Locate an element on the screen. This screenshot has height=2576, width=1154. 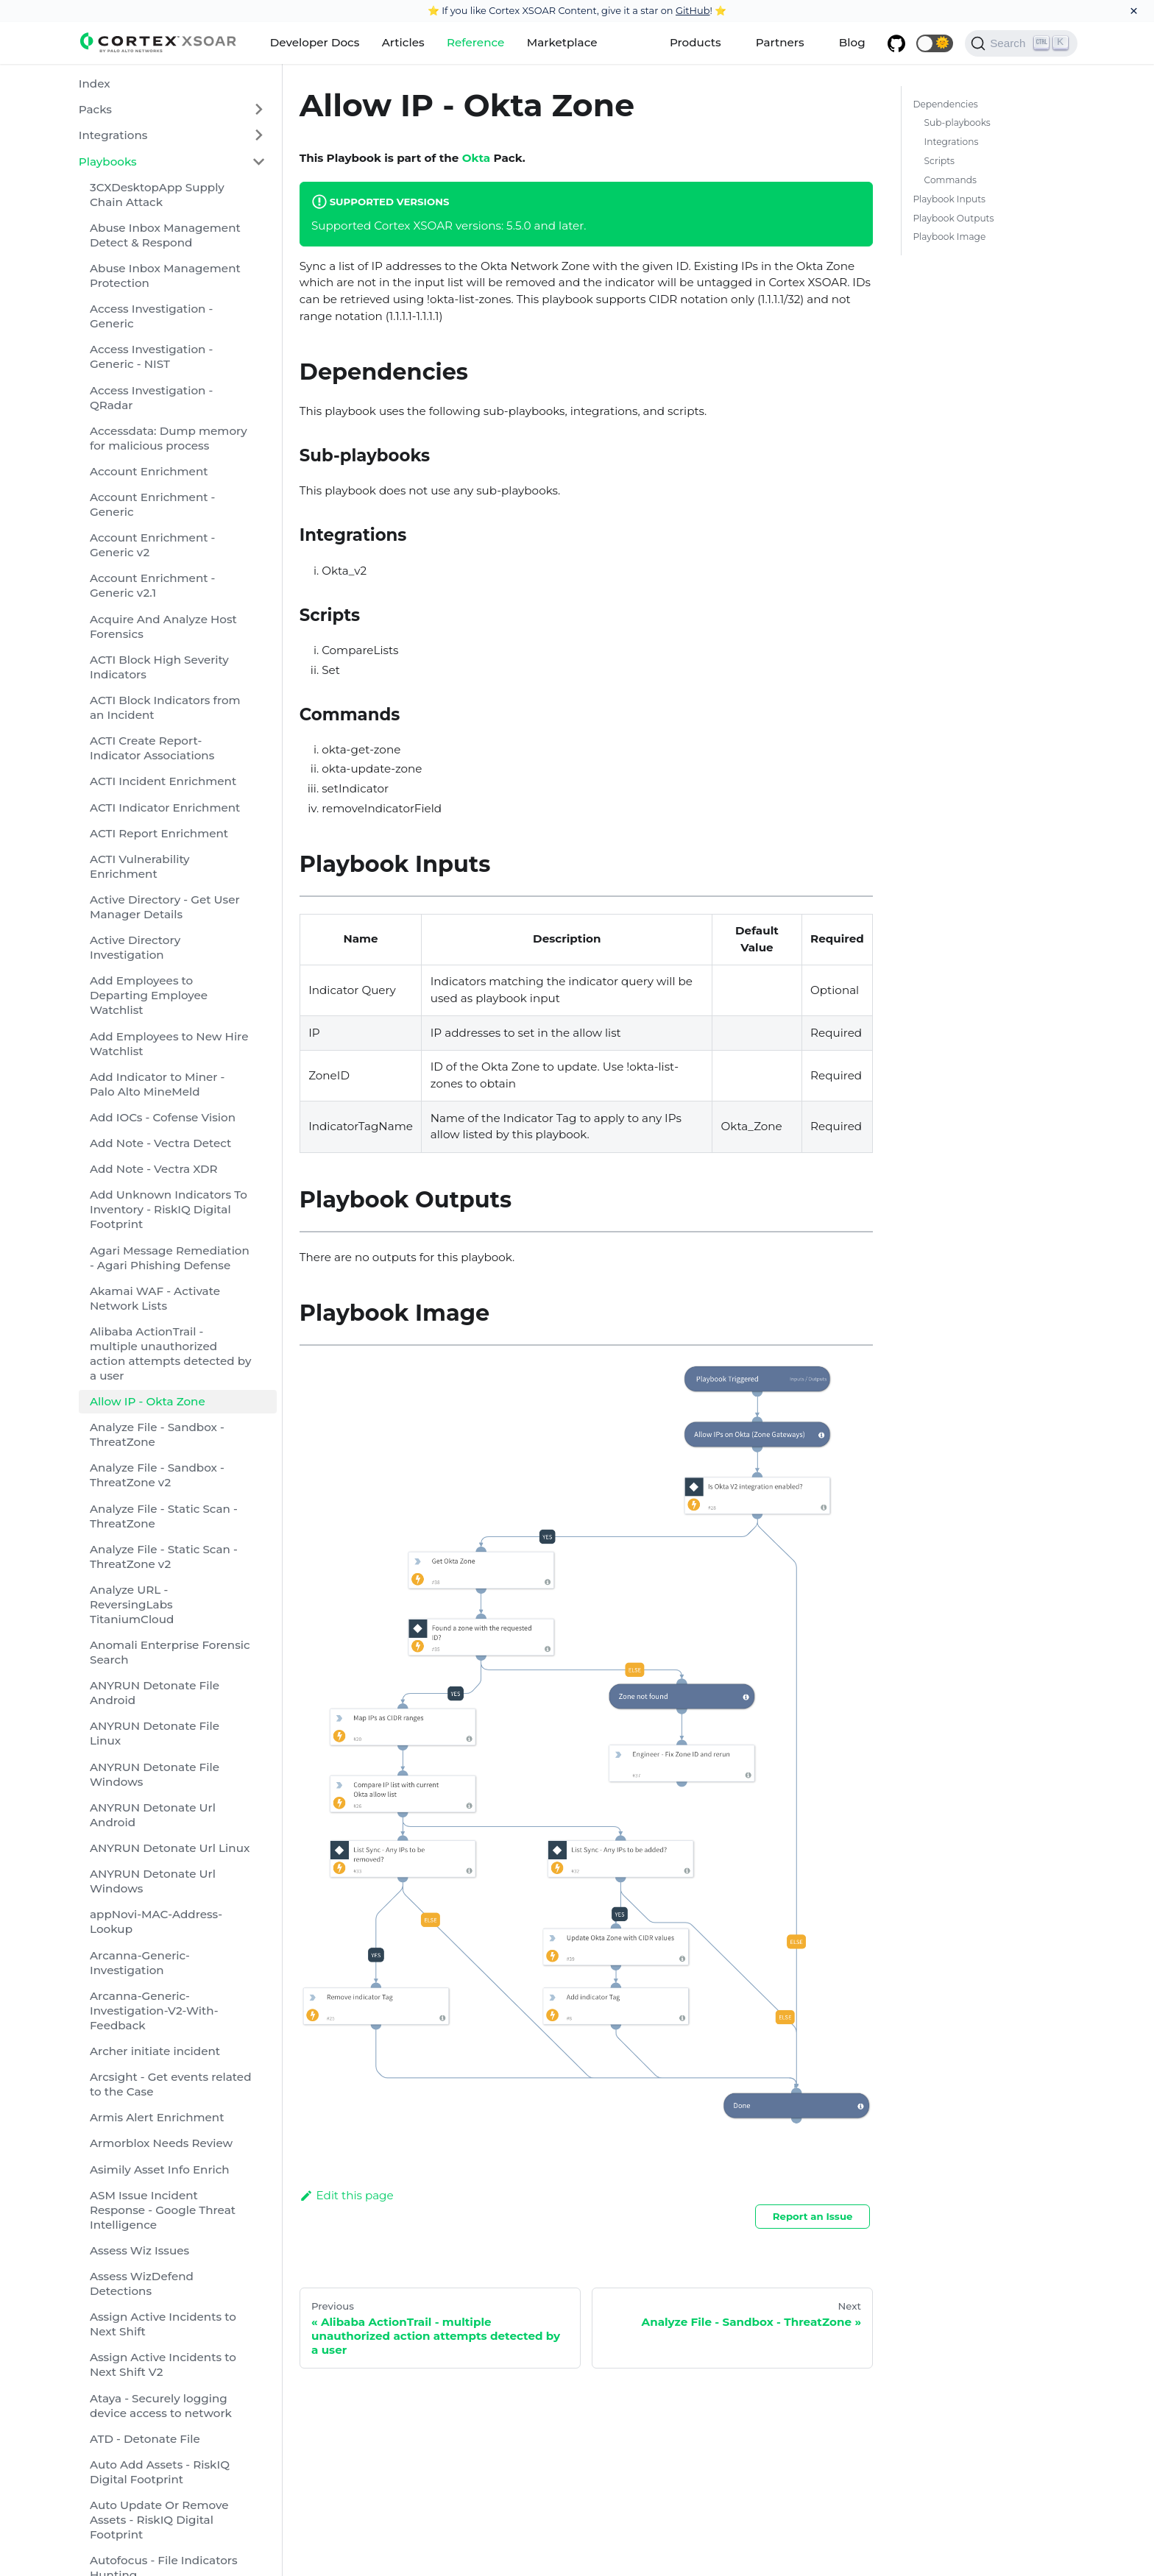
Dependencies is located at coordinates (945, 104).